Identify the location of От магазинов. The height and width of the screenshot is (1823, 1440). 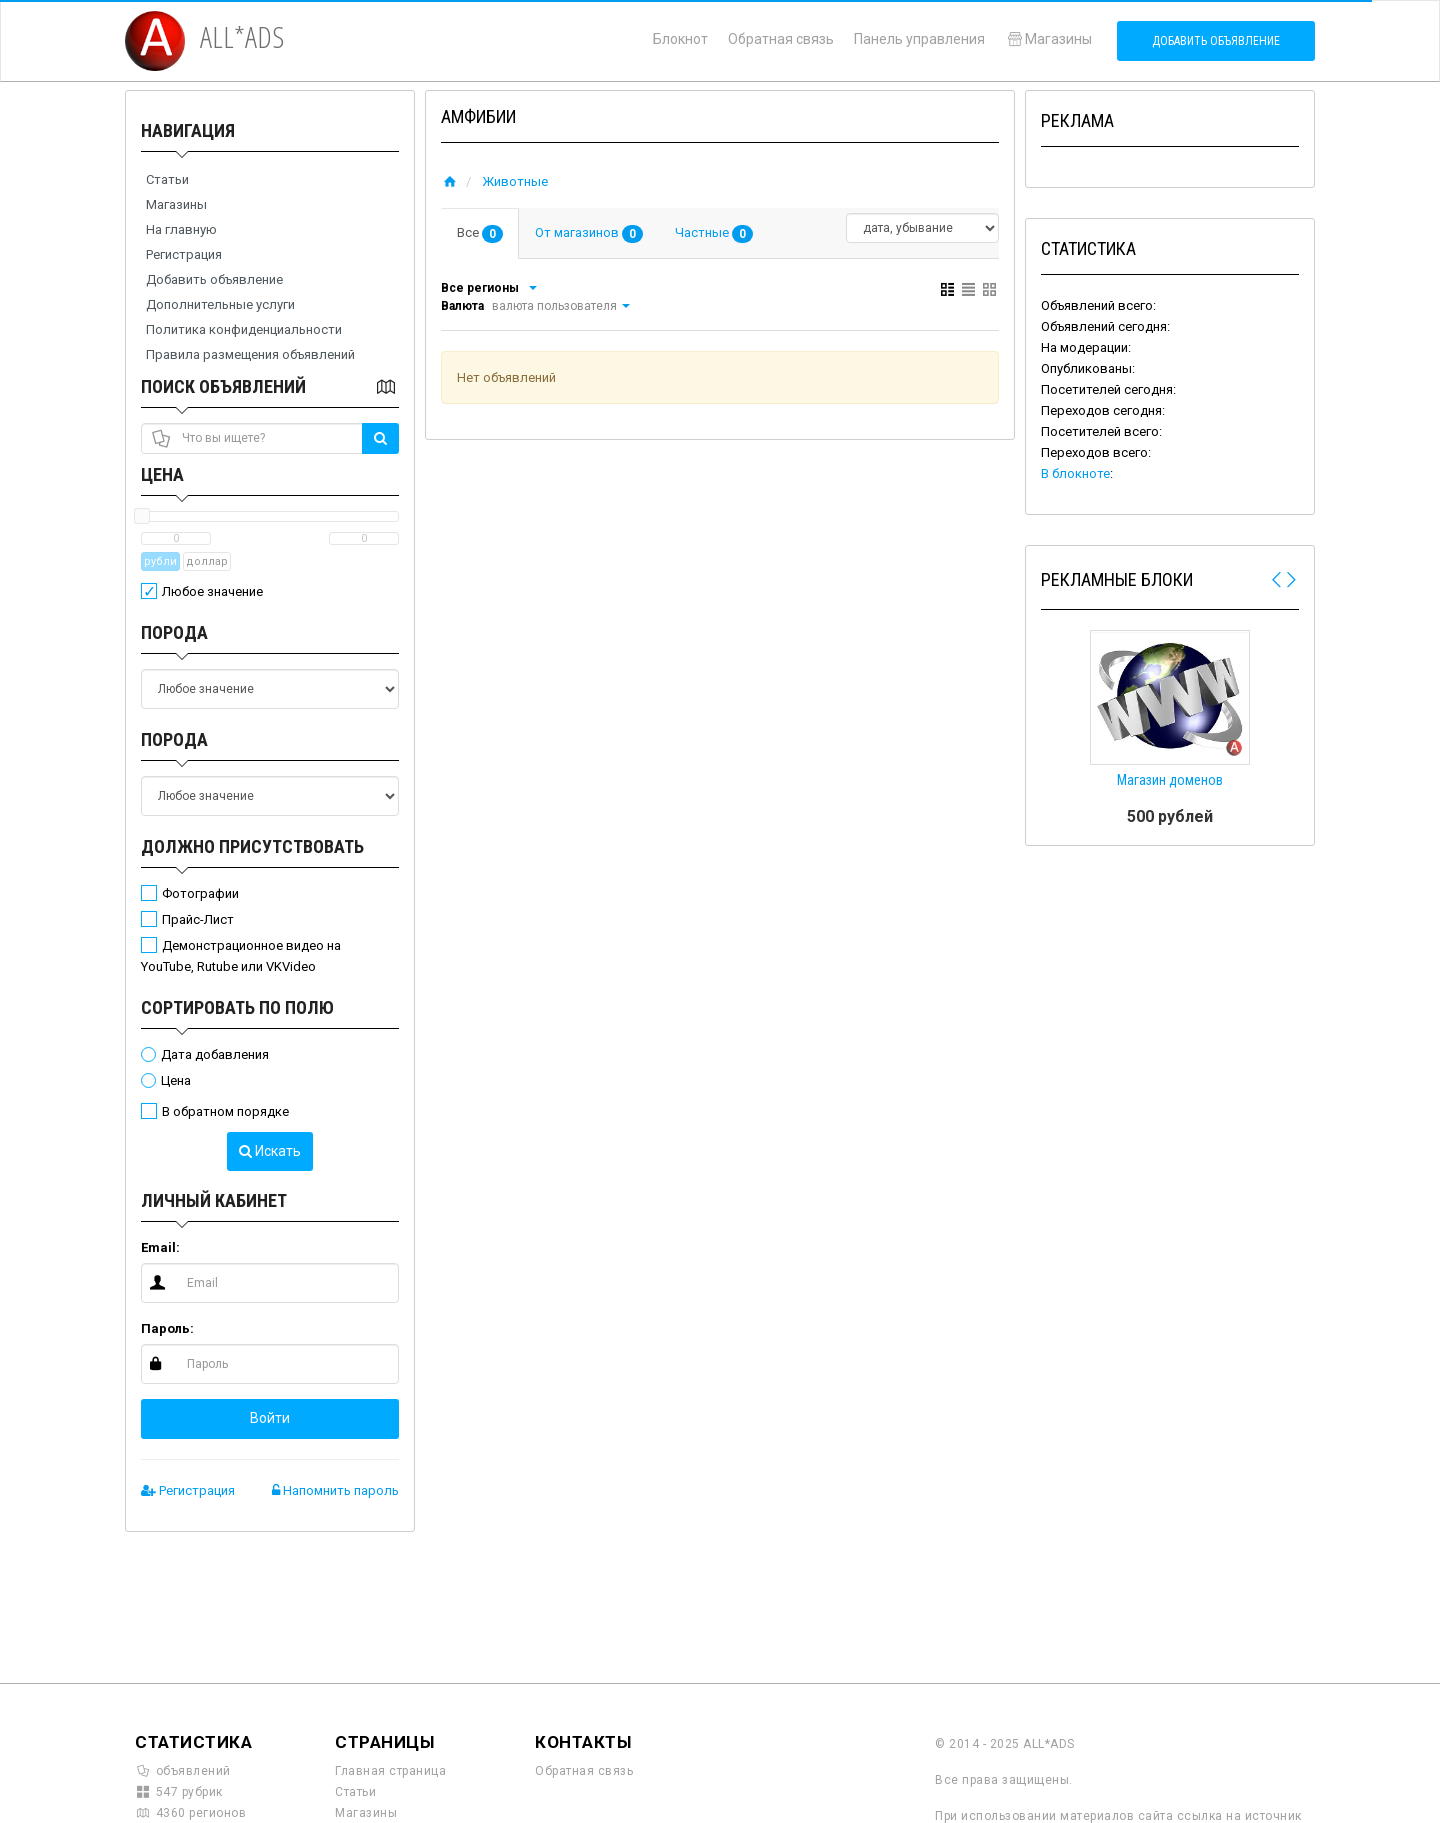
(589, 234).